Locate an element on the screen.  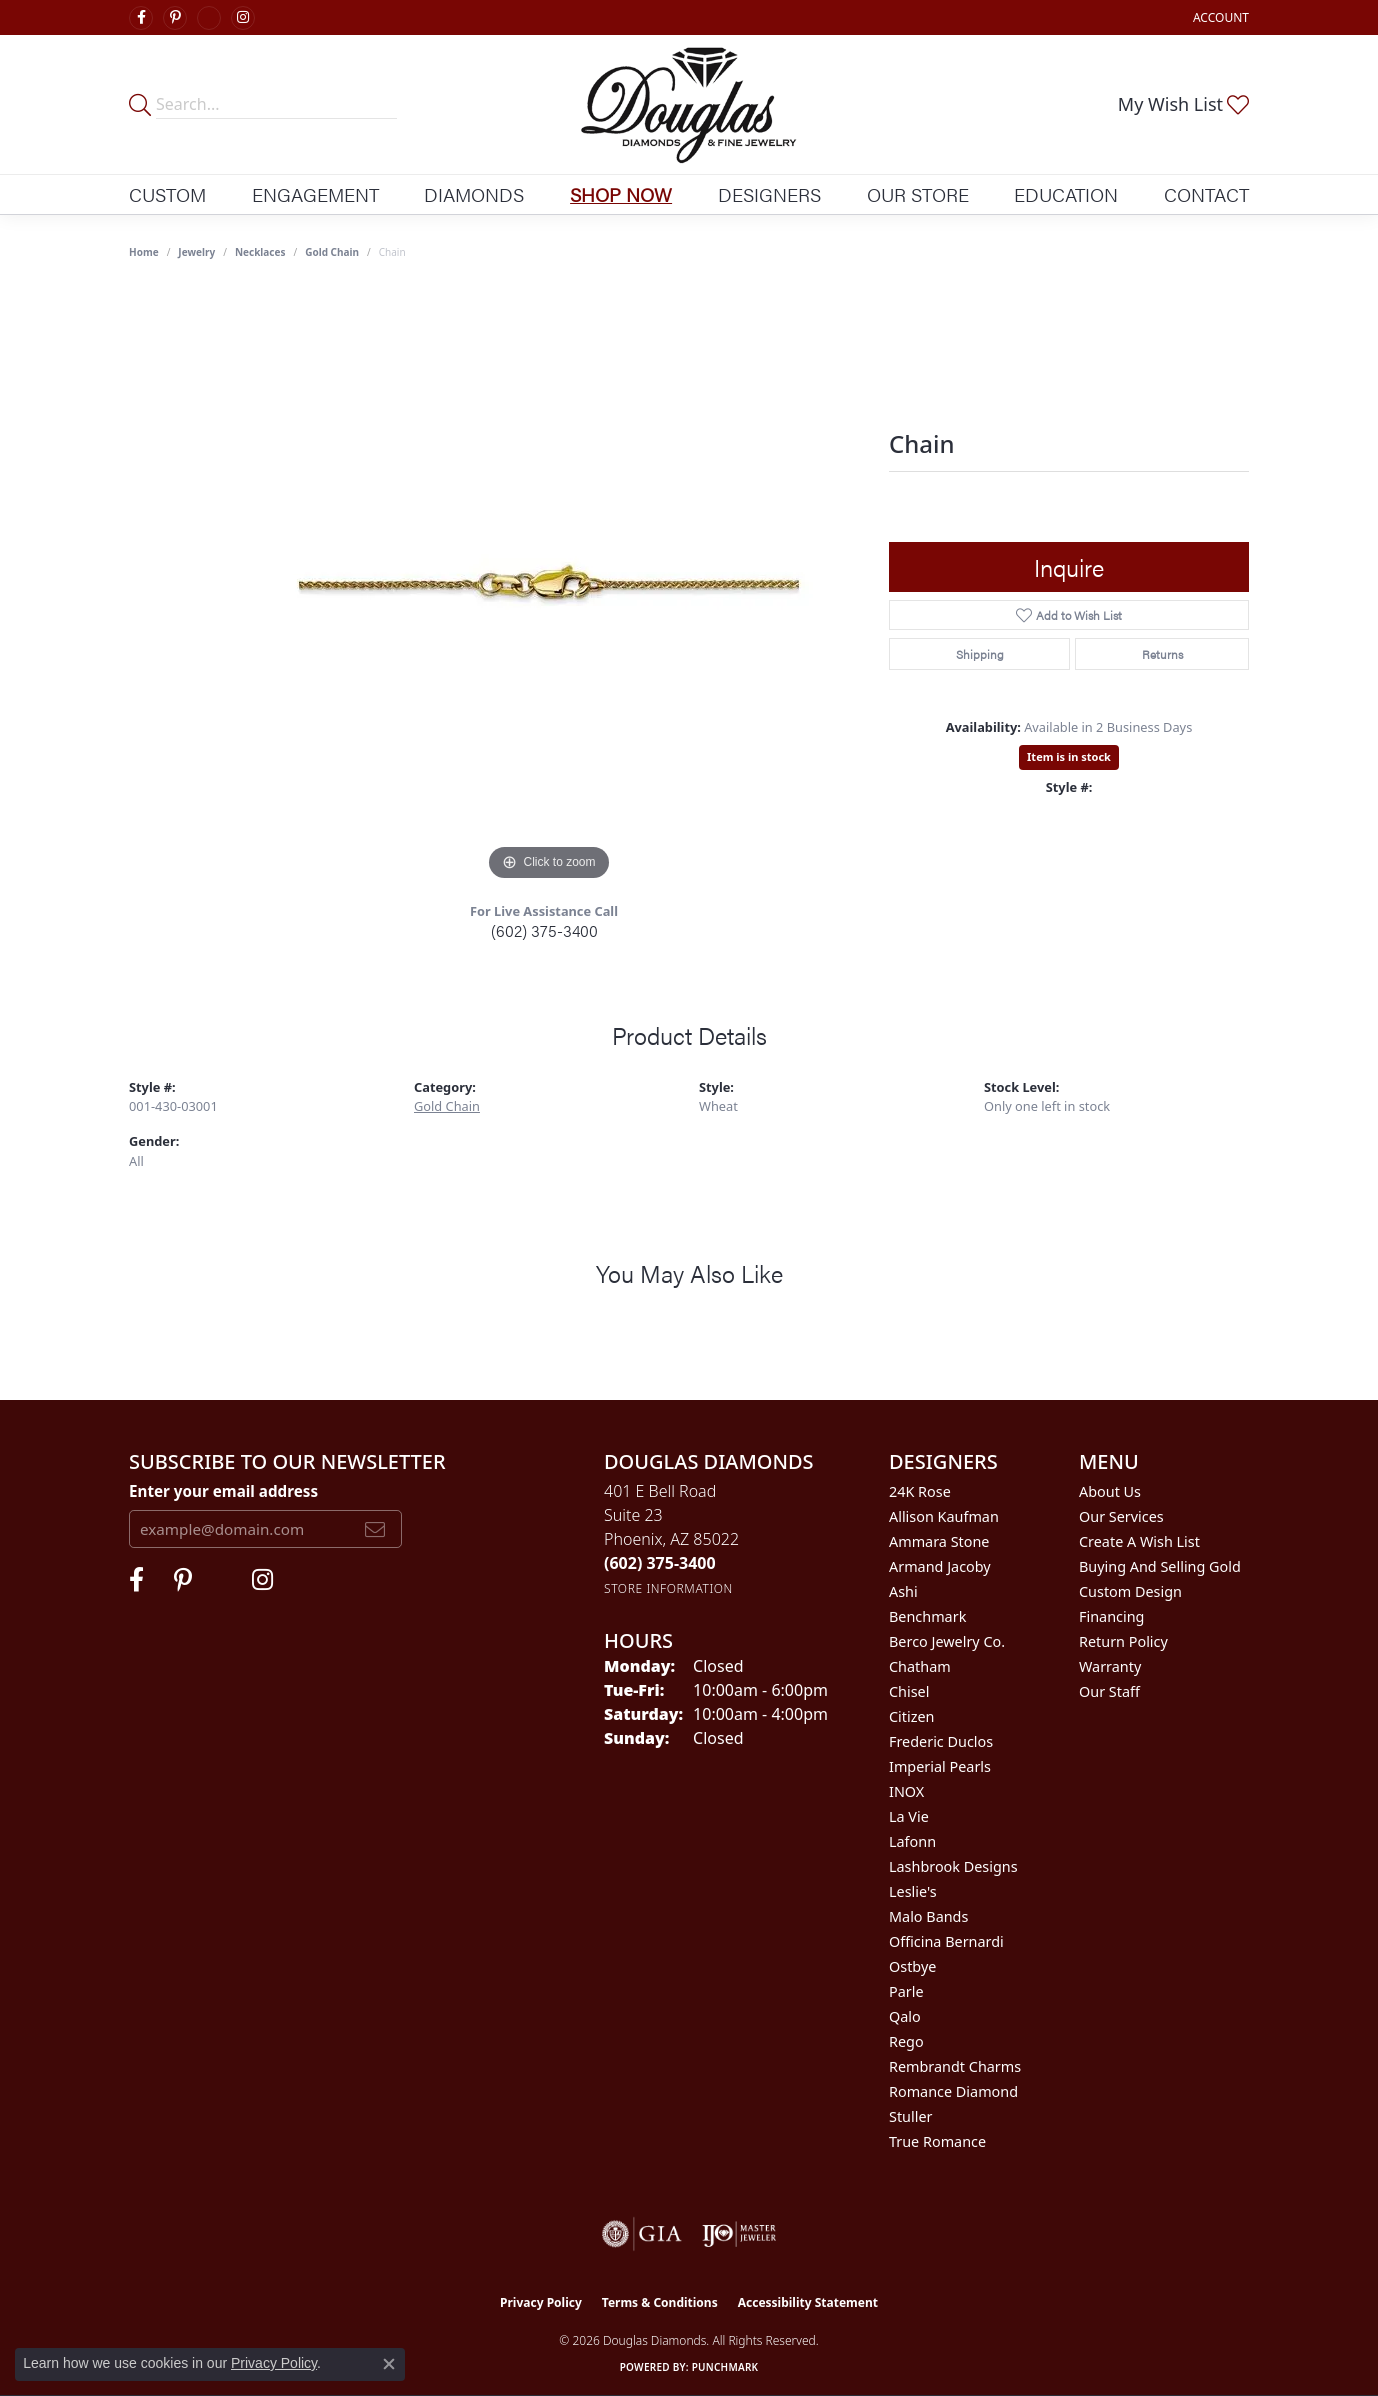
Rembrandt Charms [menuitem] is located at coordinates (955, 2066).